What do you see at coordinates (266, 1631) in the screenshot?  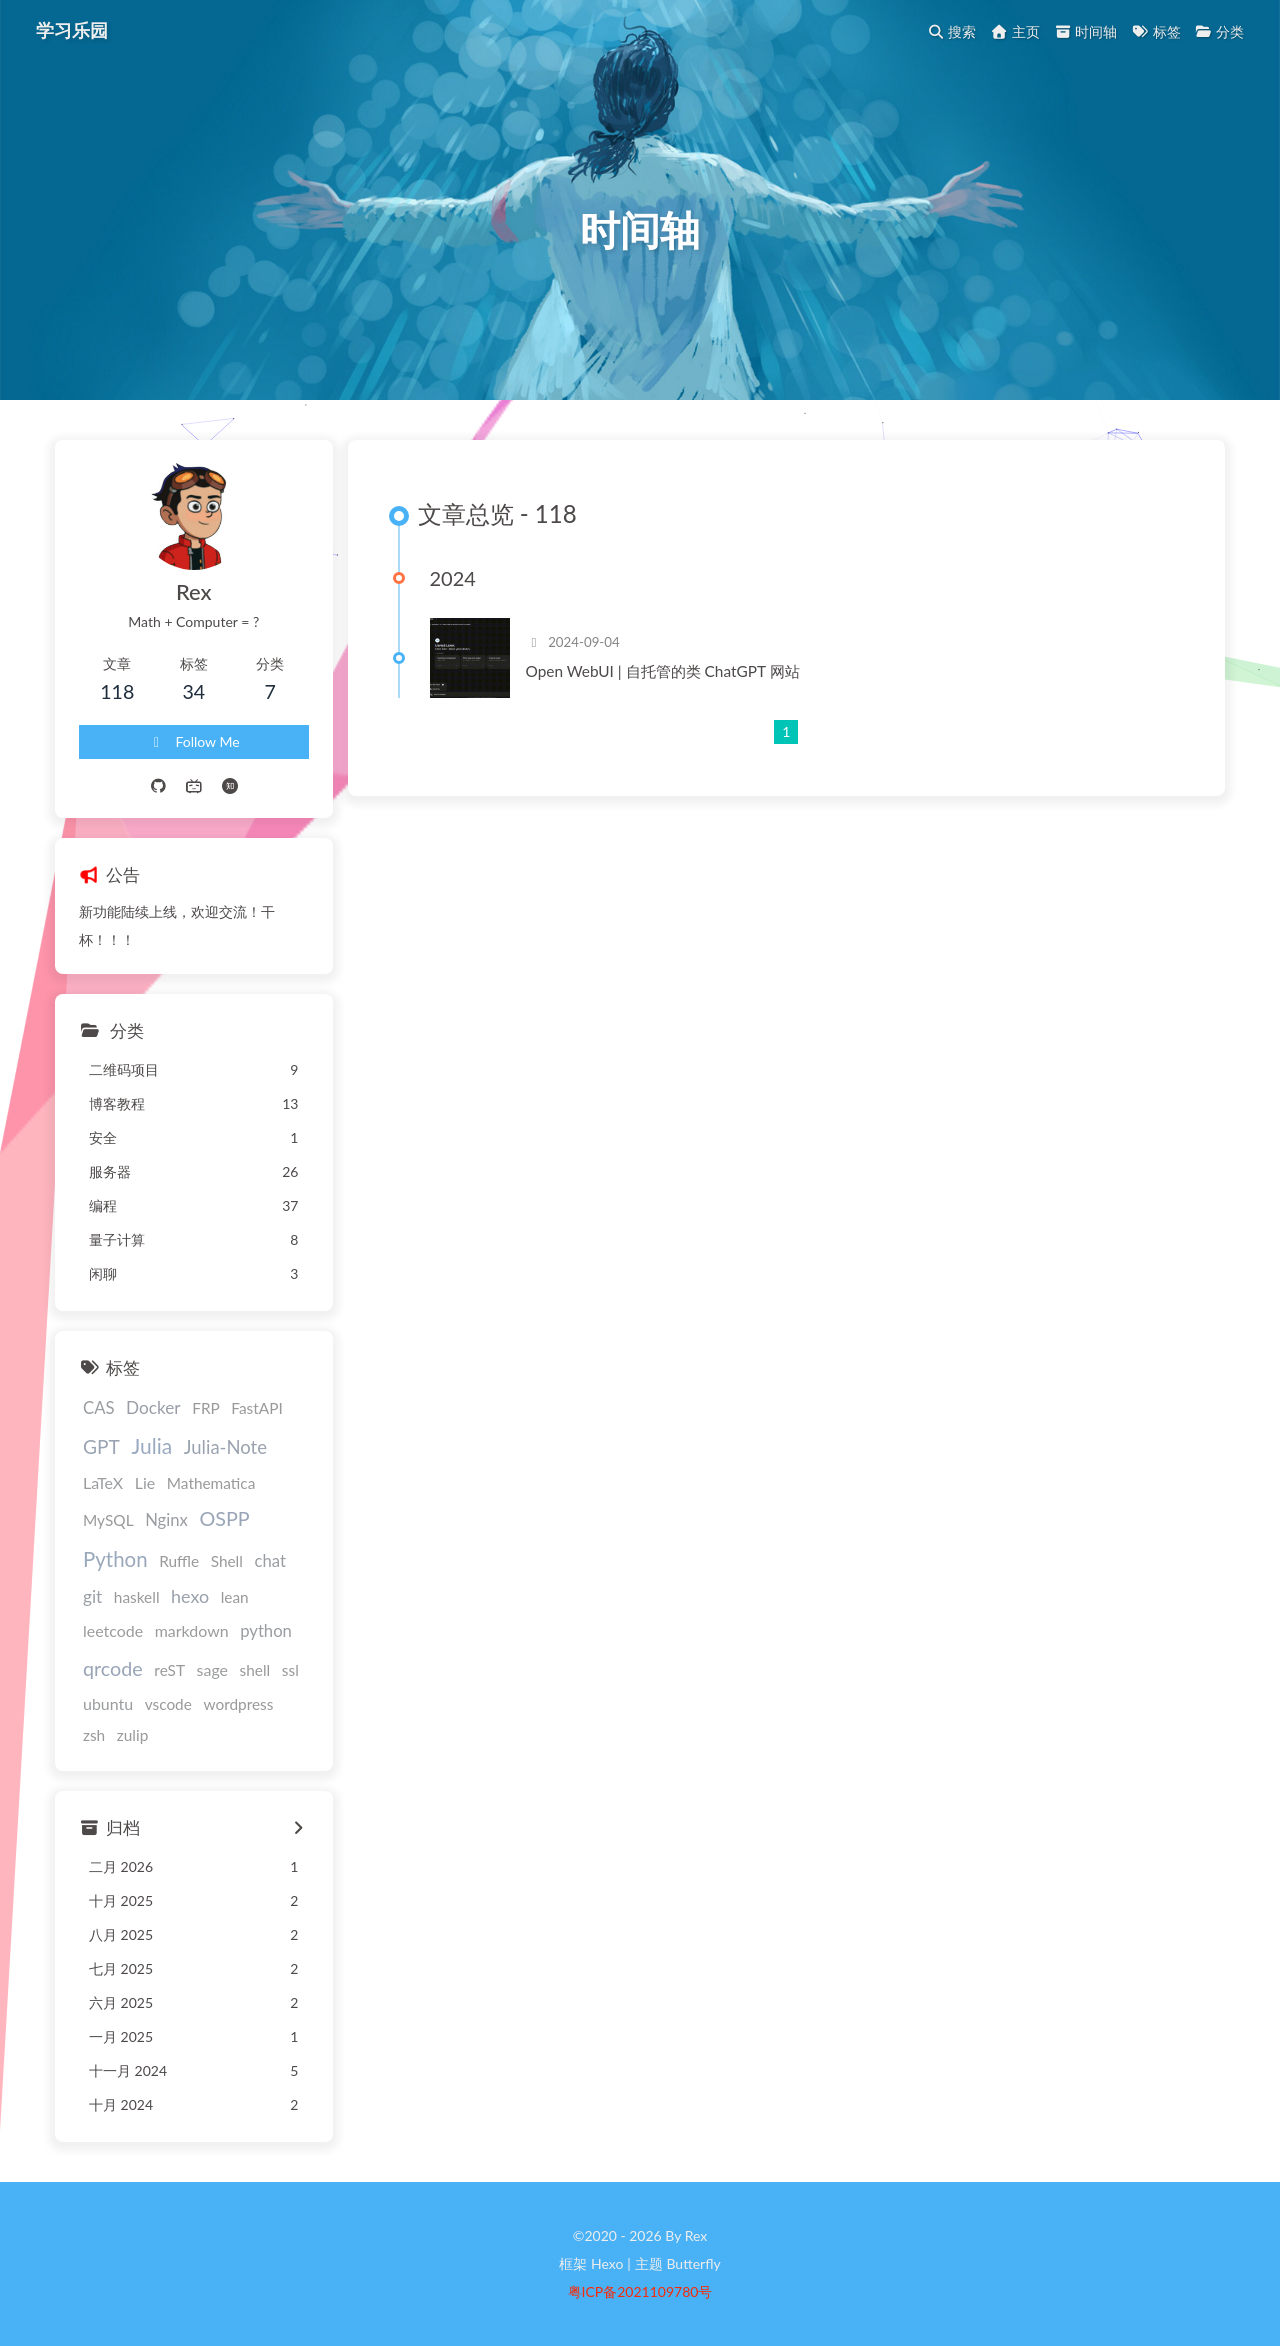 I see `python` at bounding box center [266, 1631].